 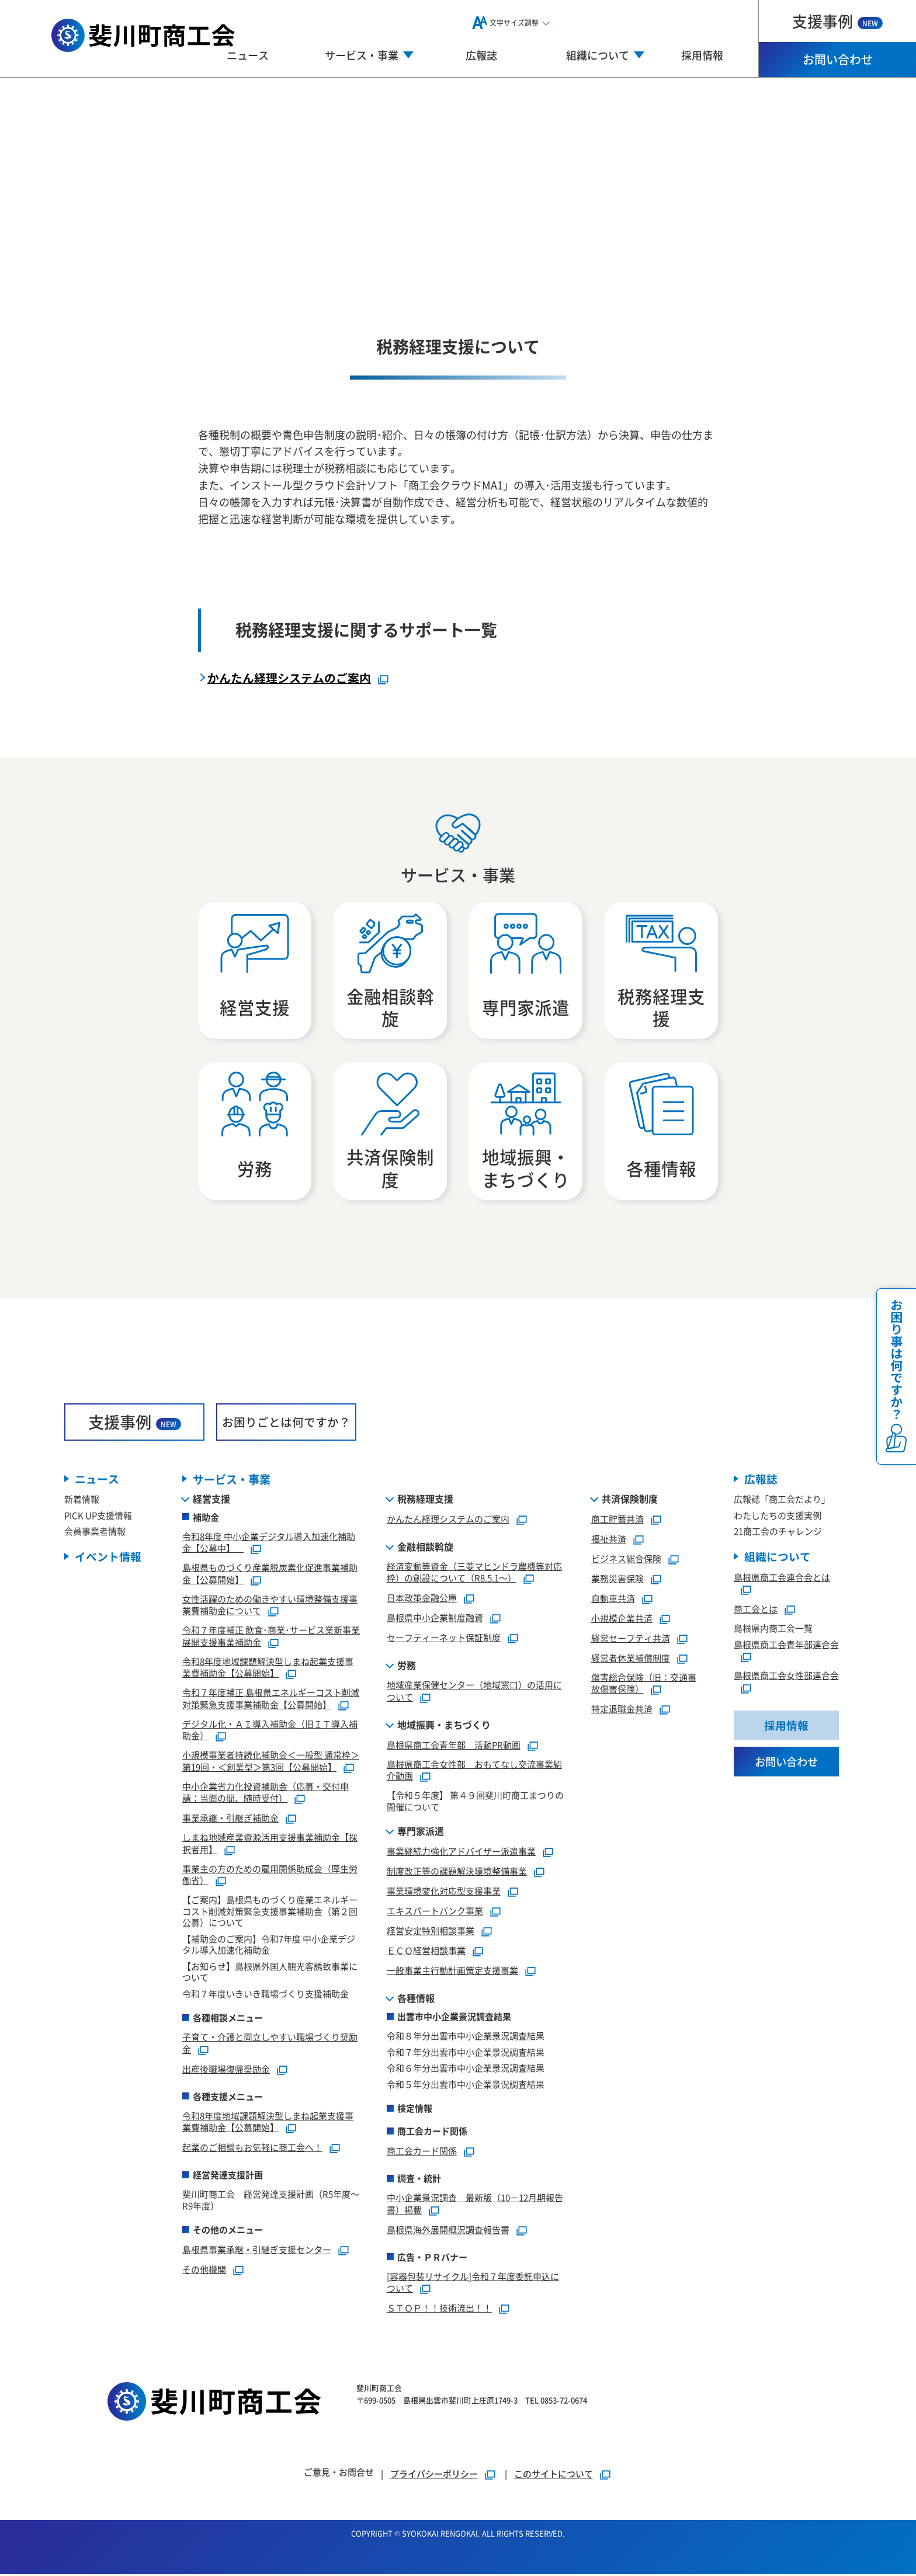 What do you see at coordinates (425, 1548) in the screenshot?
I see `金融相談斡旋` at bounding box center [425, 1548].